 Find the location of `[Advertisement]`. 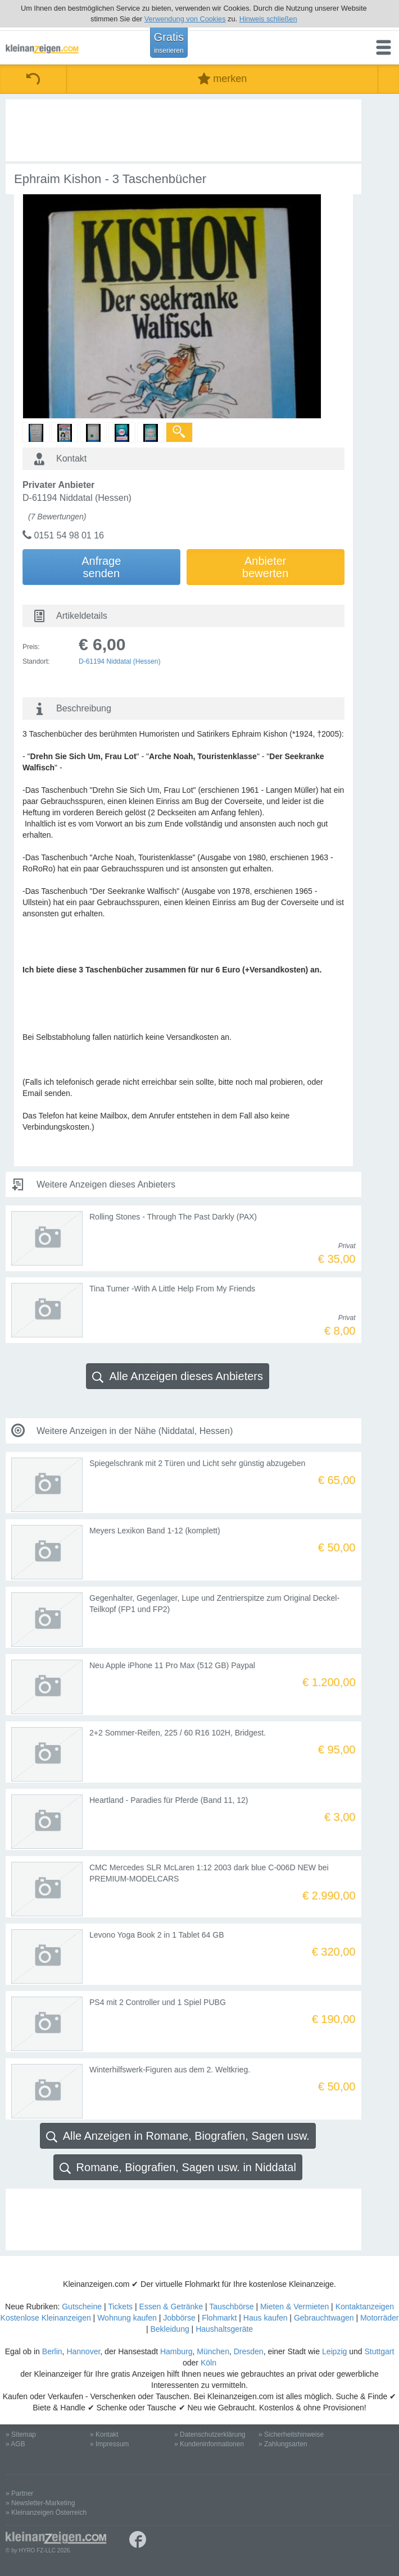

[Advertisement] is located at coordinates (183, 130).